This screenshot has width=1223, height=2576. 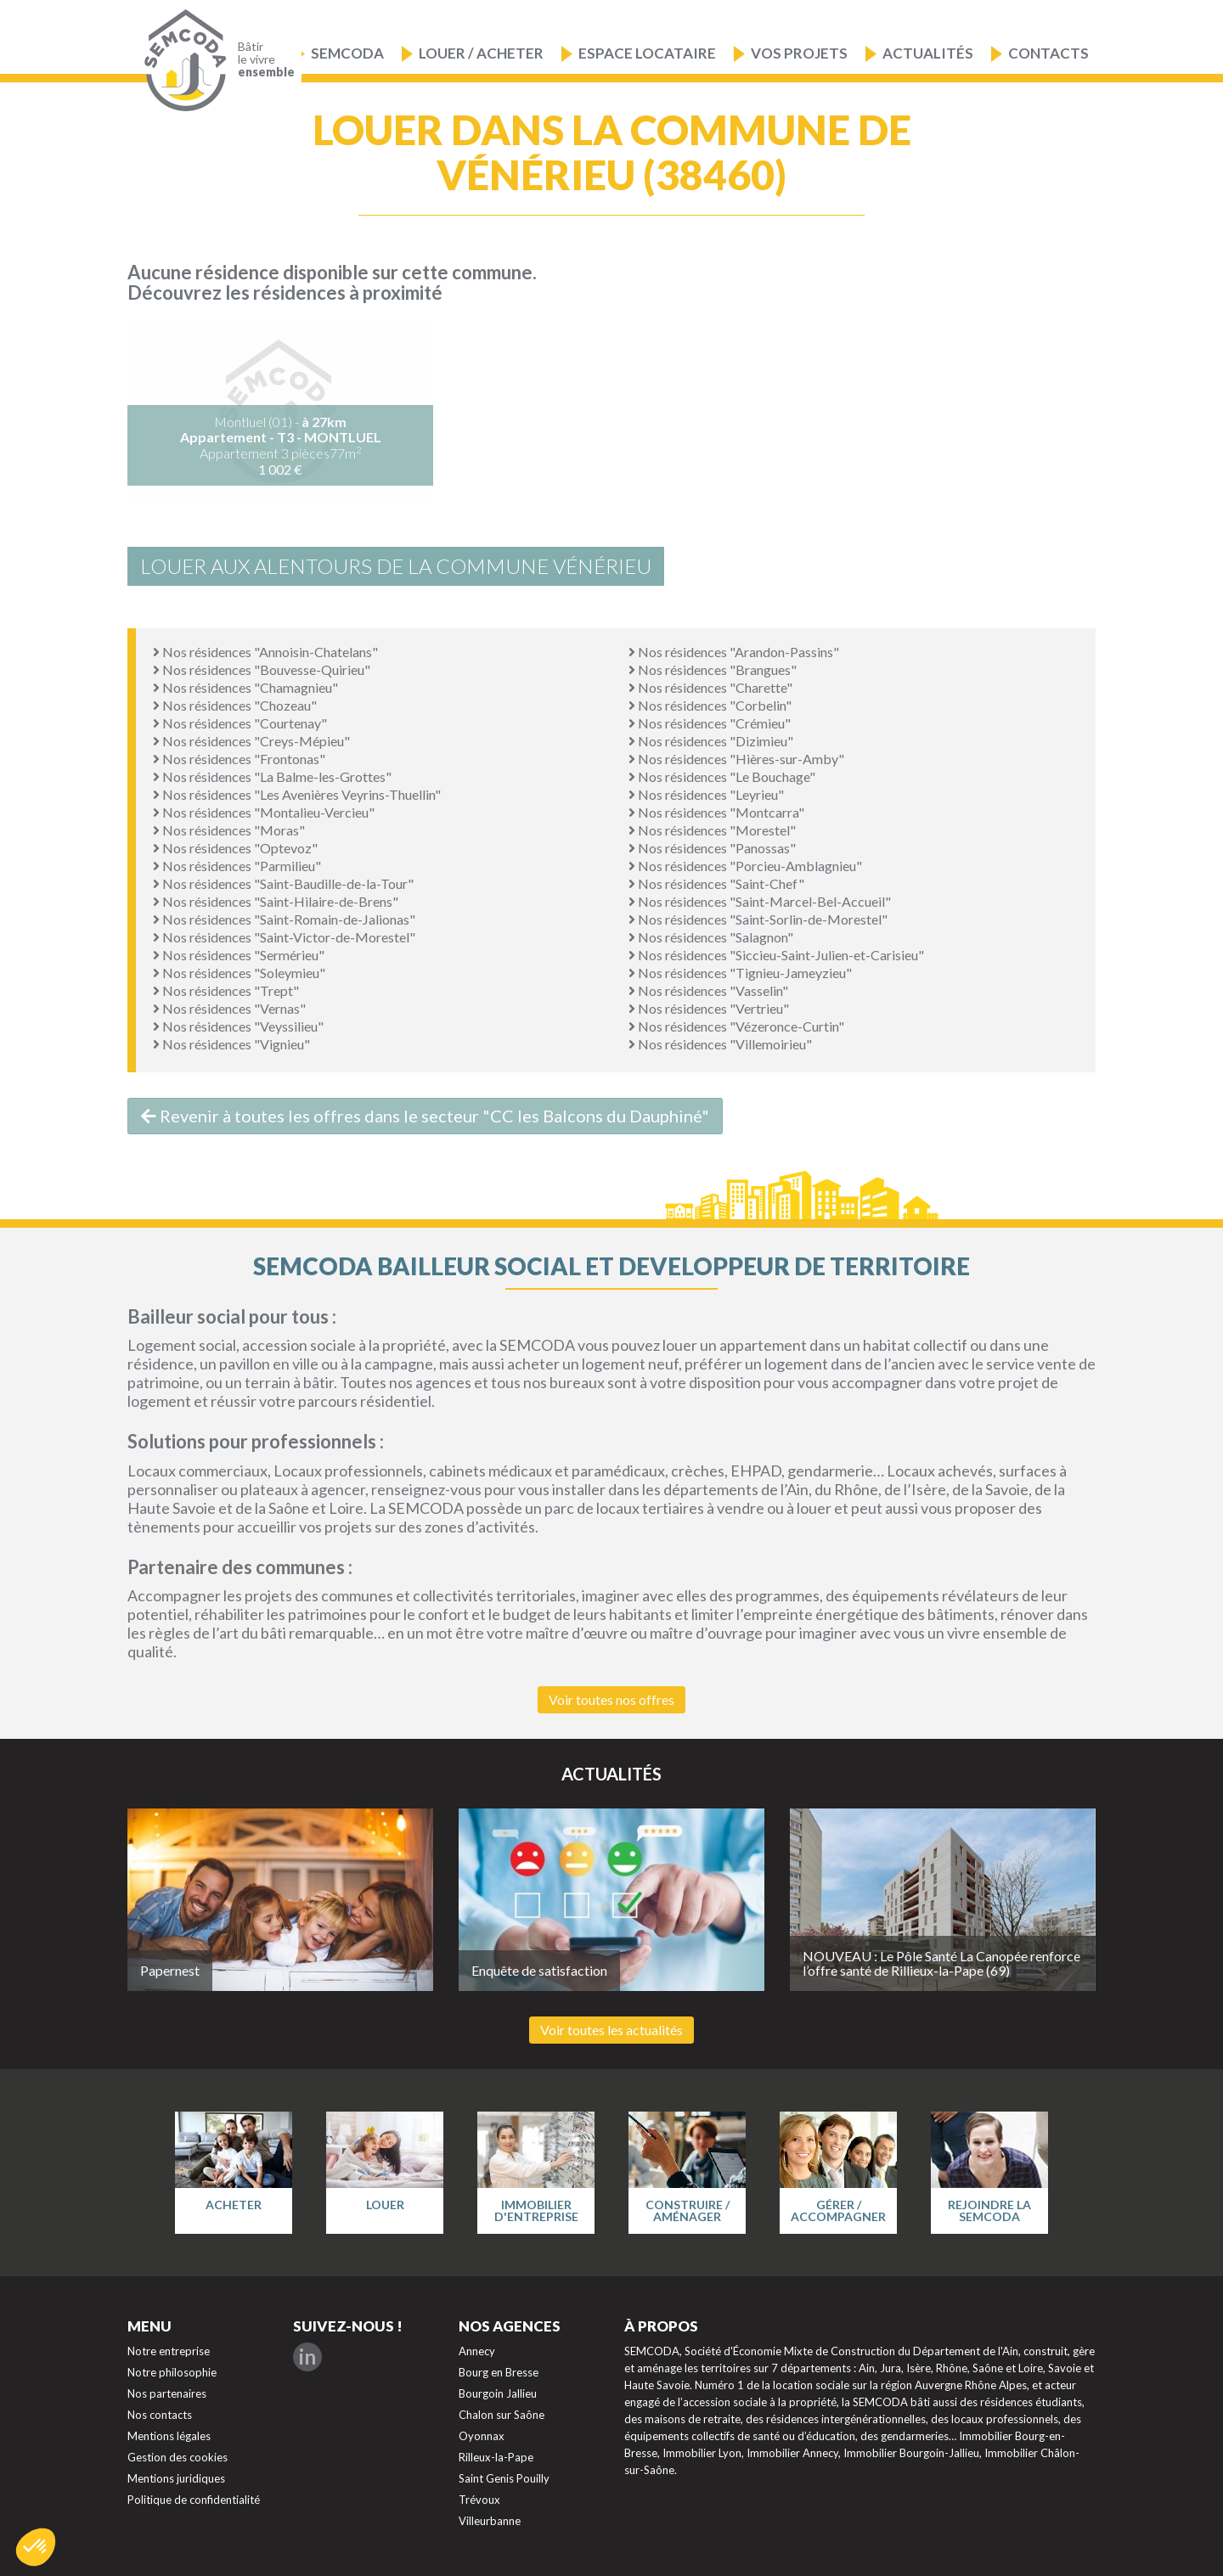 What do you see at coordinates (776, 955) in the screenshot?
I see `Nos résidences "Siccieu-Saint-Julien-et-Carisieu"` at bounding box center [776, 955].